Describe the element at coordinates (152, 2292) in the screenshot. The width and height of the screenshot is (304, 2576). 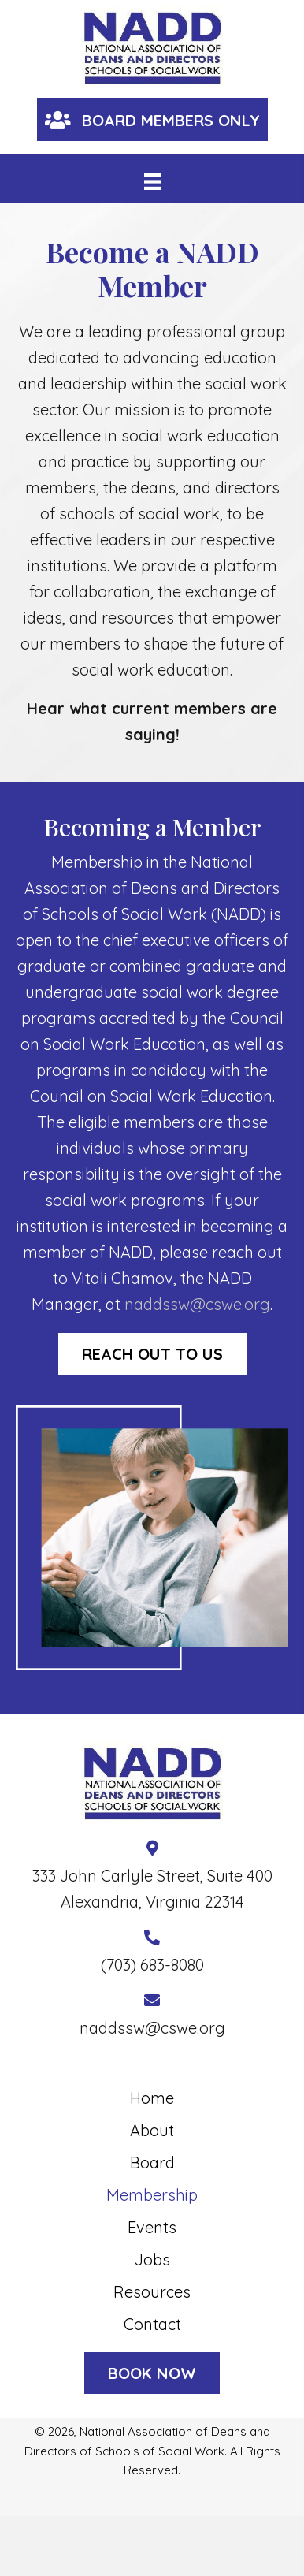
I see `Resources` at that location.